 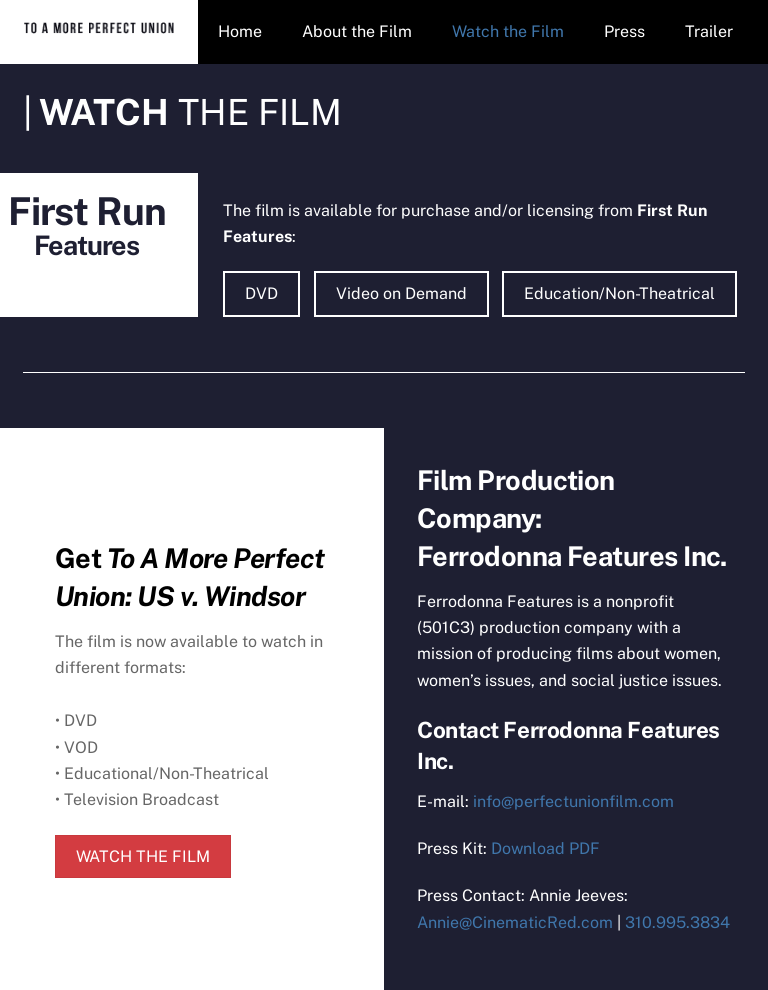 What do you see at coordinates (261, 293) in the screenshot?
I see `DVD` at bounding box center [261, 293].